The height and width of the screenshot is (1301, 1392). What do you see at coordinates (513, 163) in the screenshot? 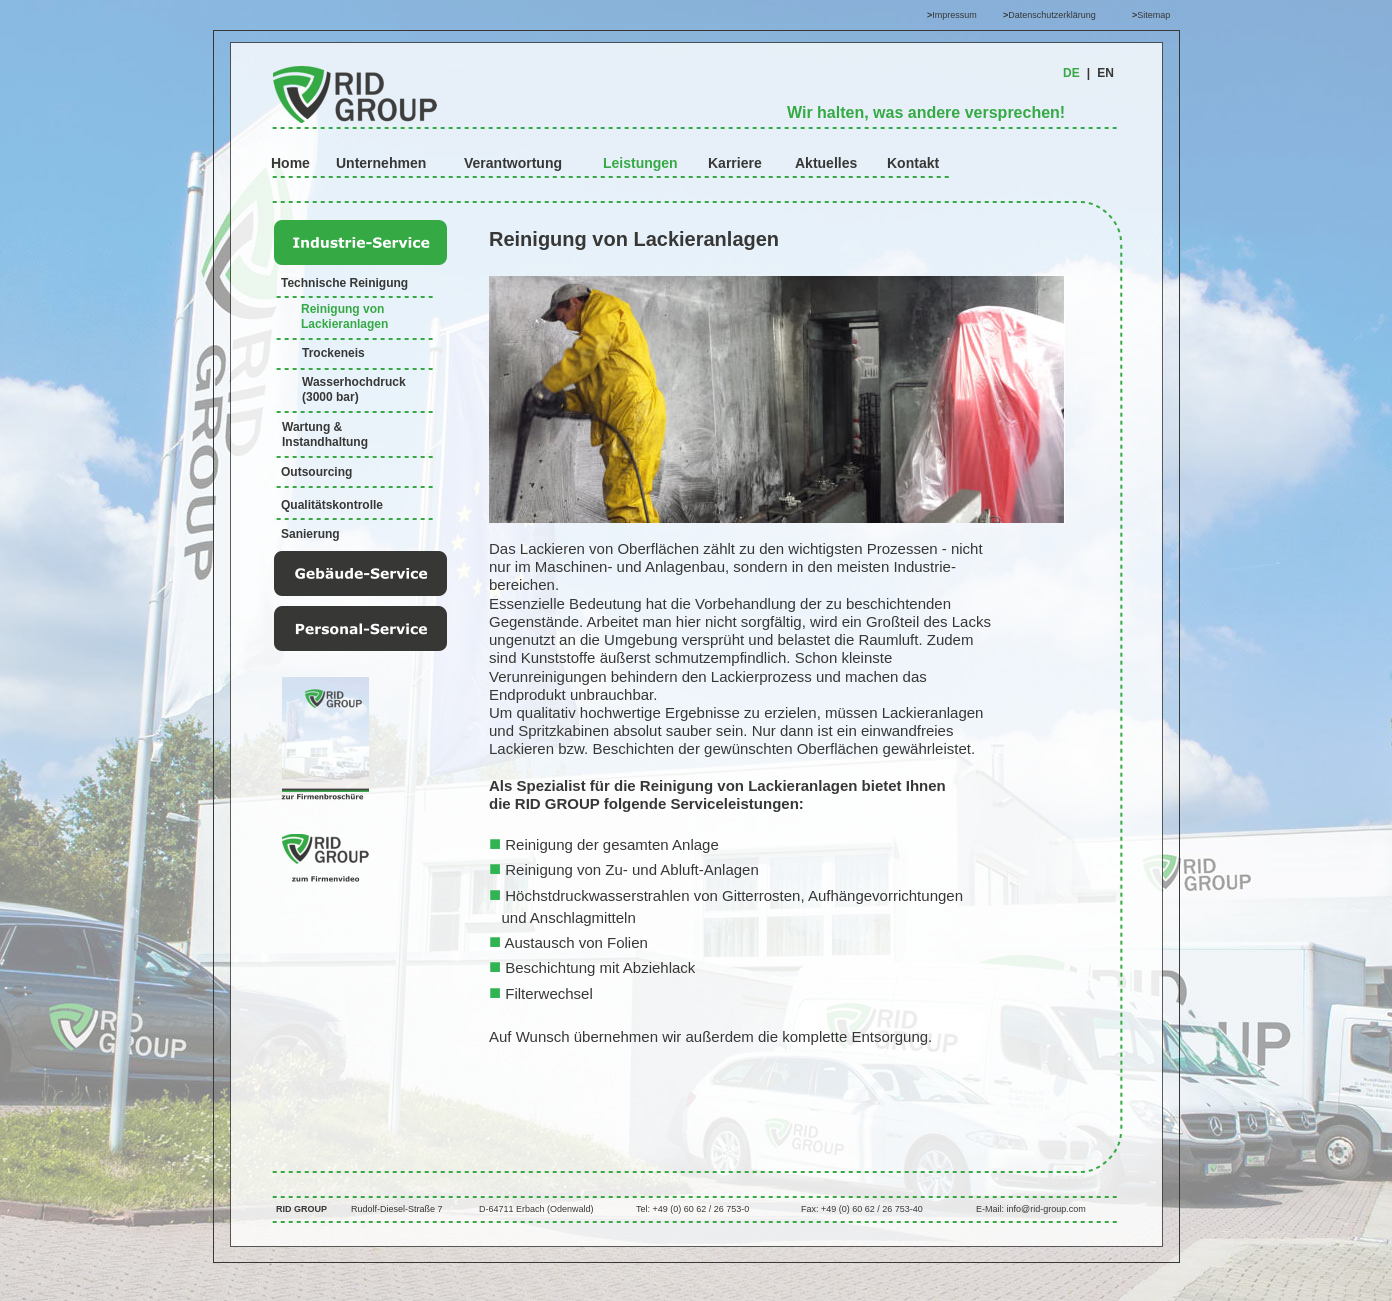
I see `Verantwortung` at bounding box center [513, 163].